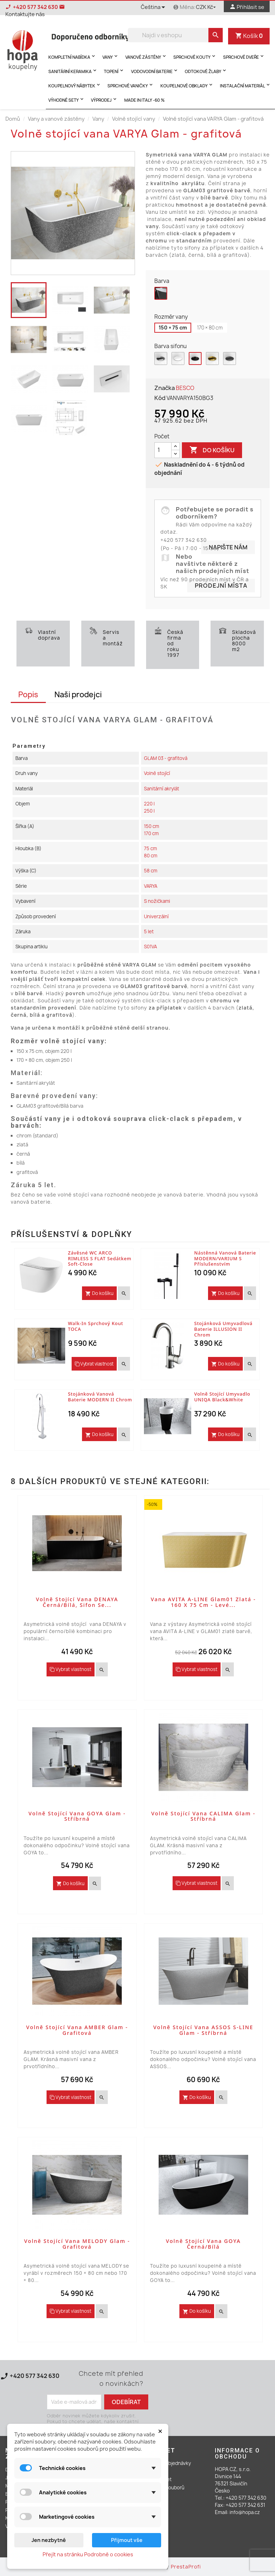 The width and height of the screenshot is (275, 2576). I want to click on Prodejní místa, so click(221, 585).